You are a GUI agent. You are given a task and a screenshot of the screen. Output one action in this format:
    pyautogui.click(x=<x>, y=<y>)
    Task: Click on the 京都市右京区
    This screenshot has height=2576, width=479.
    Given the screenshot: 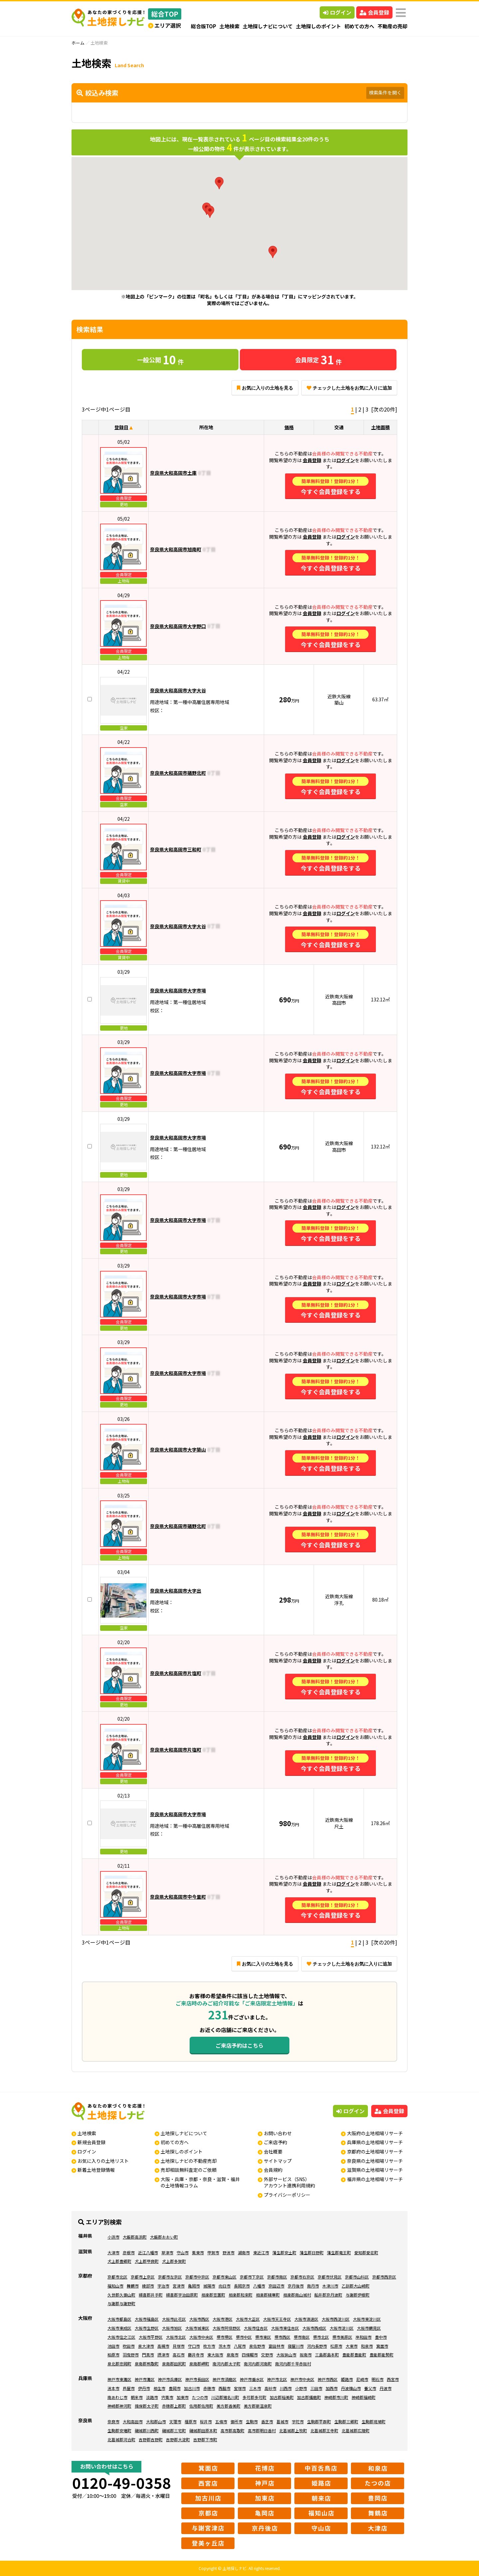 What is the action you would take?
    pyautogui.click(x=302, y=2277)
    